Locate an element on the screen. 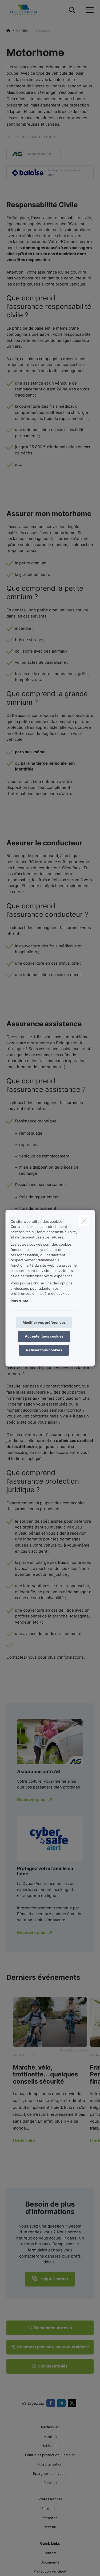 This screenshot has height=2576, width=100. Famille et protection juridique is located at coordinates (50, 2455).